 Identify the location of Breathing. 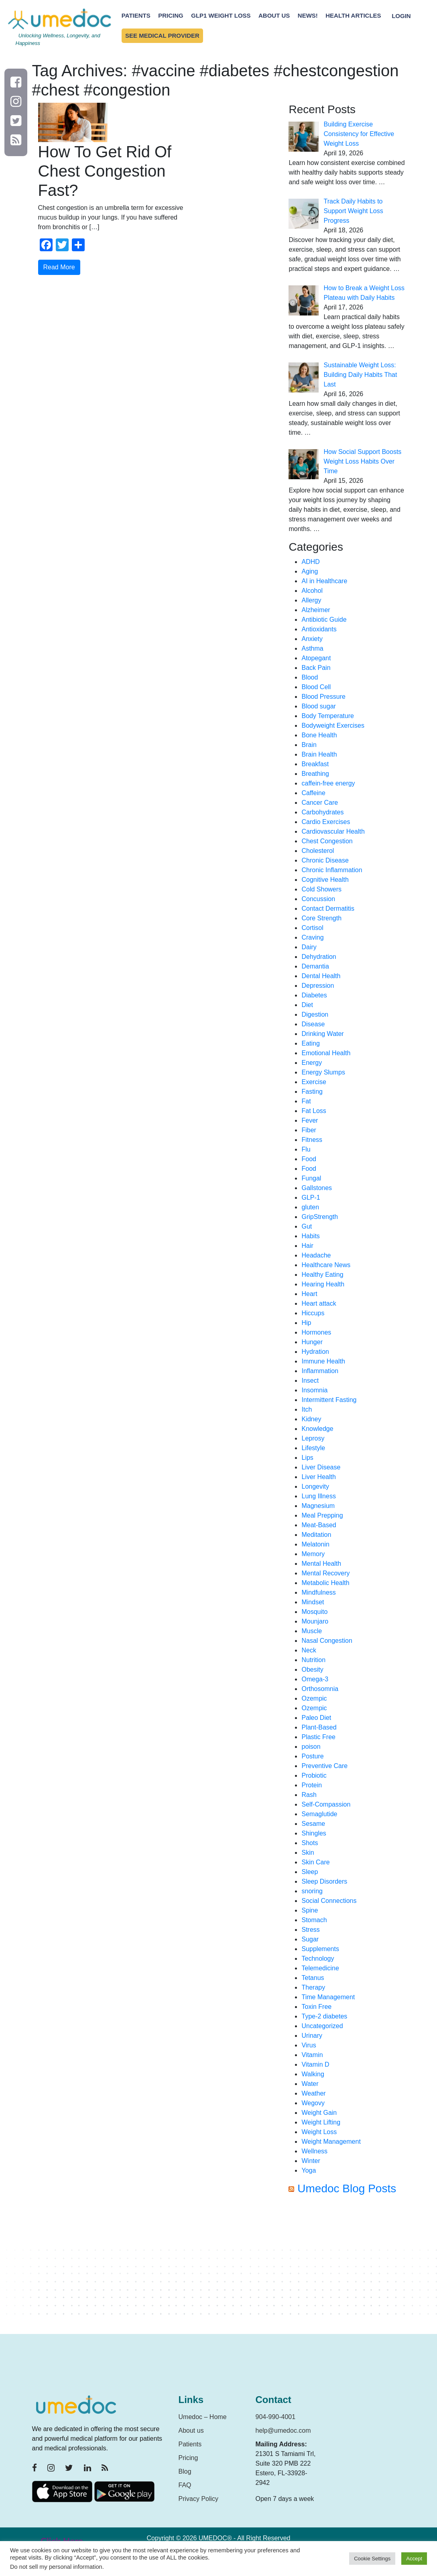
(315, 773).